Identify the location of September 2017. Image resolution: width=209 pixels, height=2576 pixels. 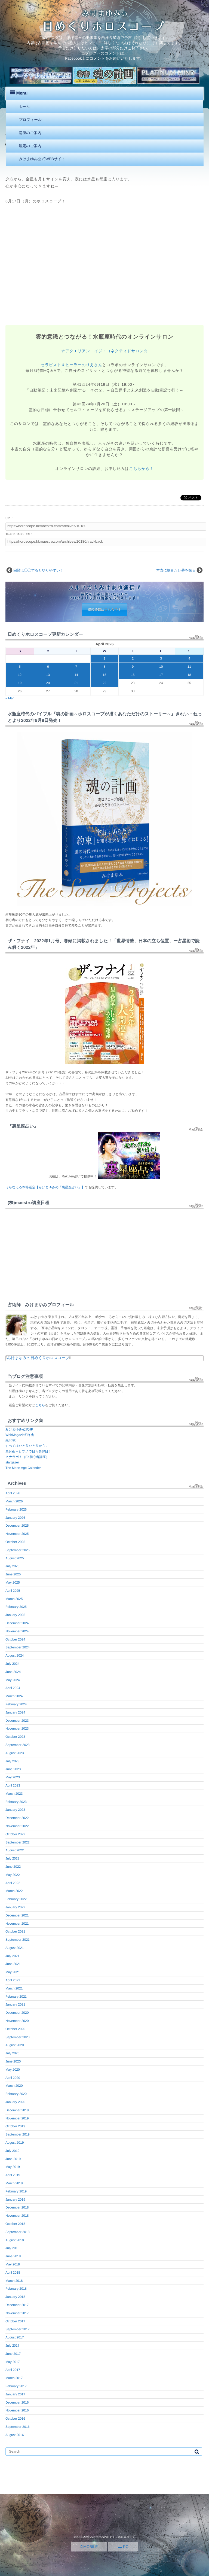
(17, 2329).